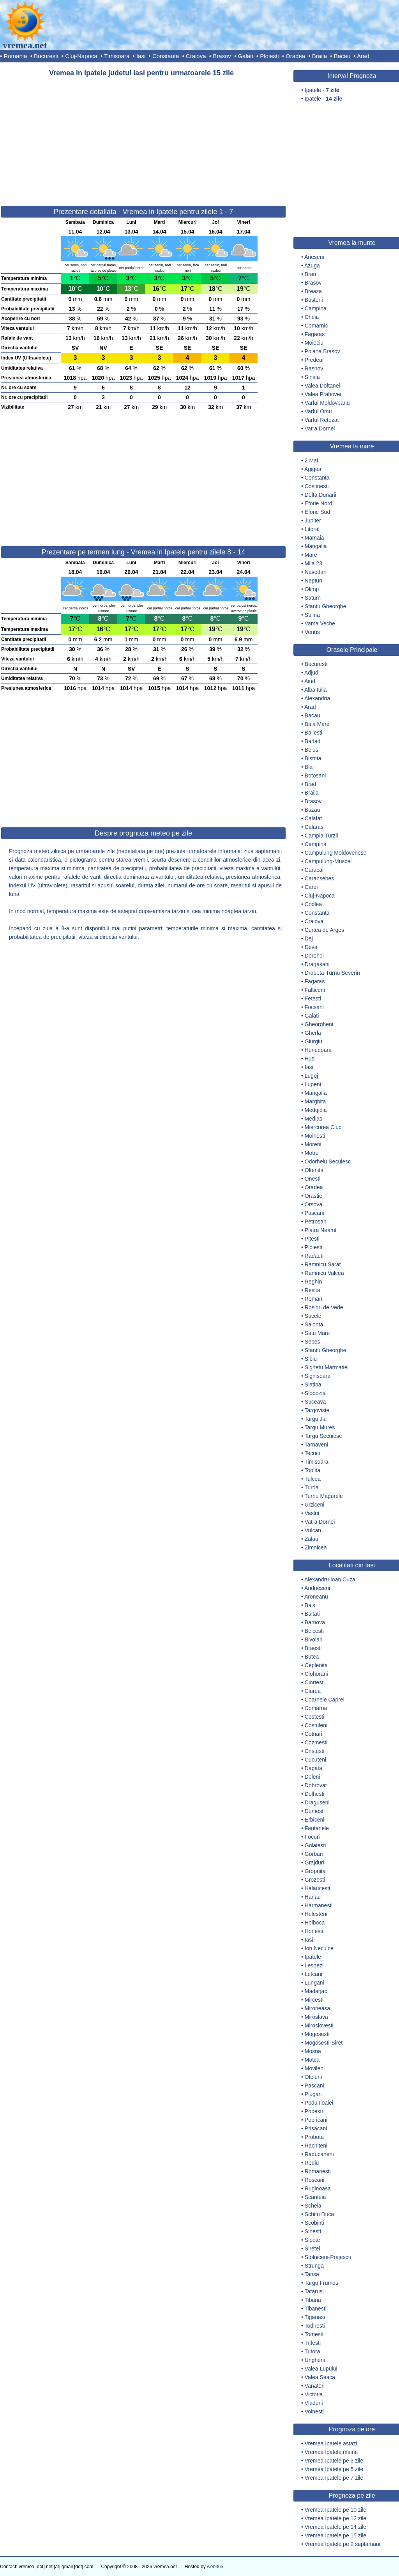 This screenshot has width=399, height=2576. I want to click on Zalau, so click(311, 1539).